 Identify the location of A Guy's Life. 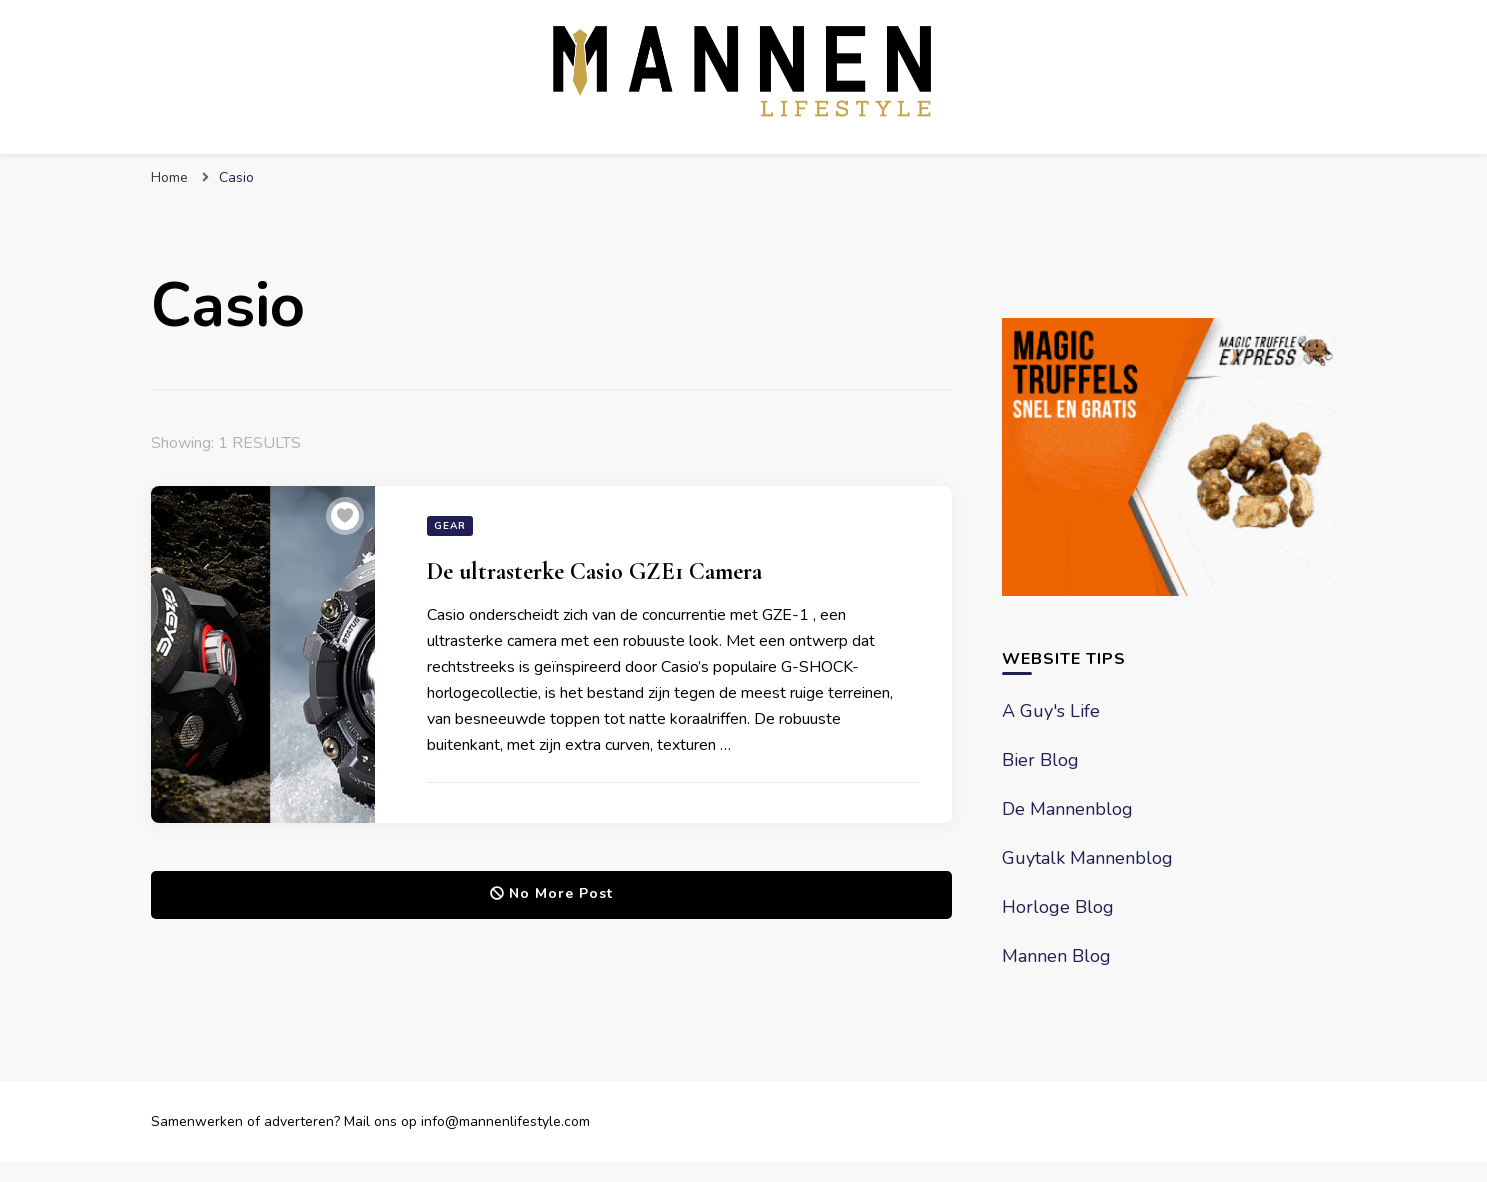
(1051, 711).